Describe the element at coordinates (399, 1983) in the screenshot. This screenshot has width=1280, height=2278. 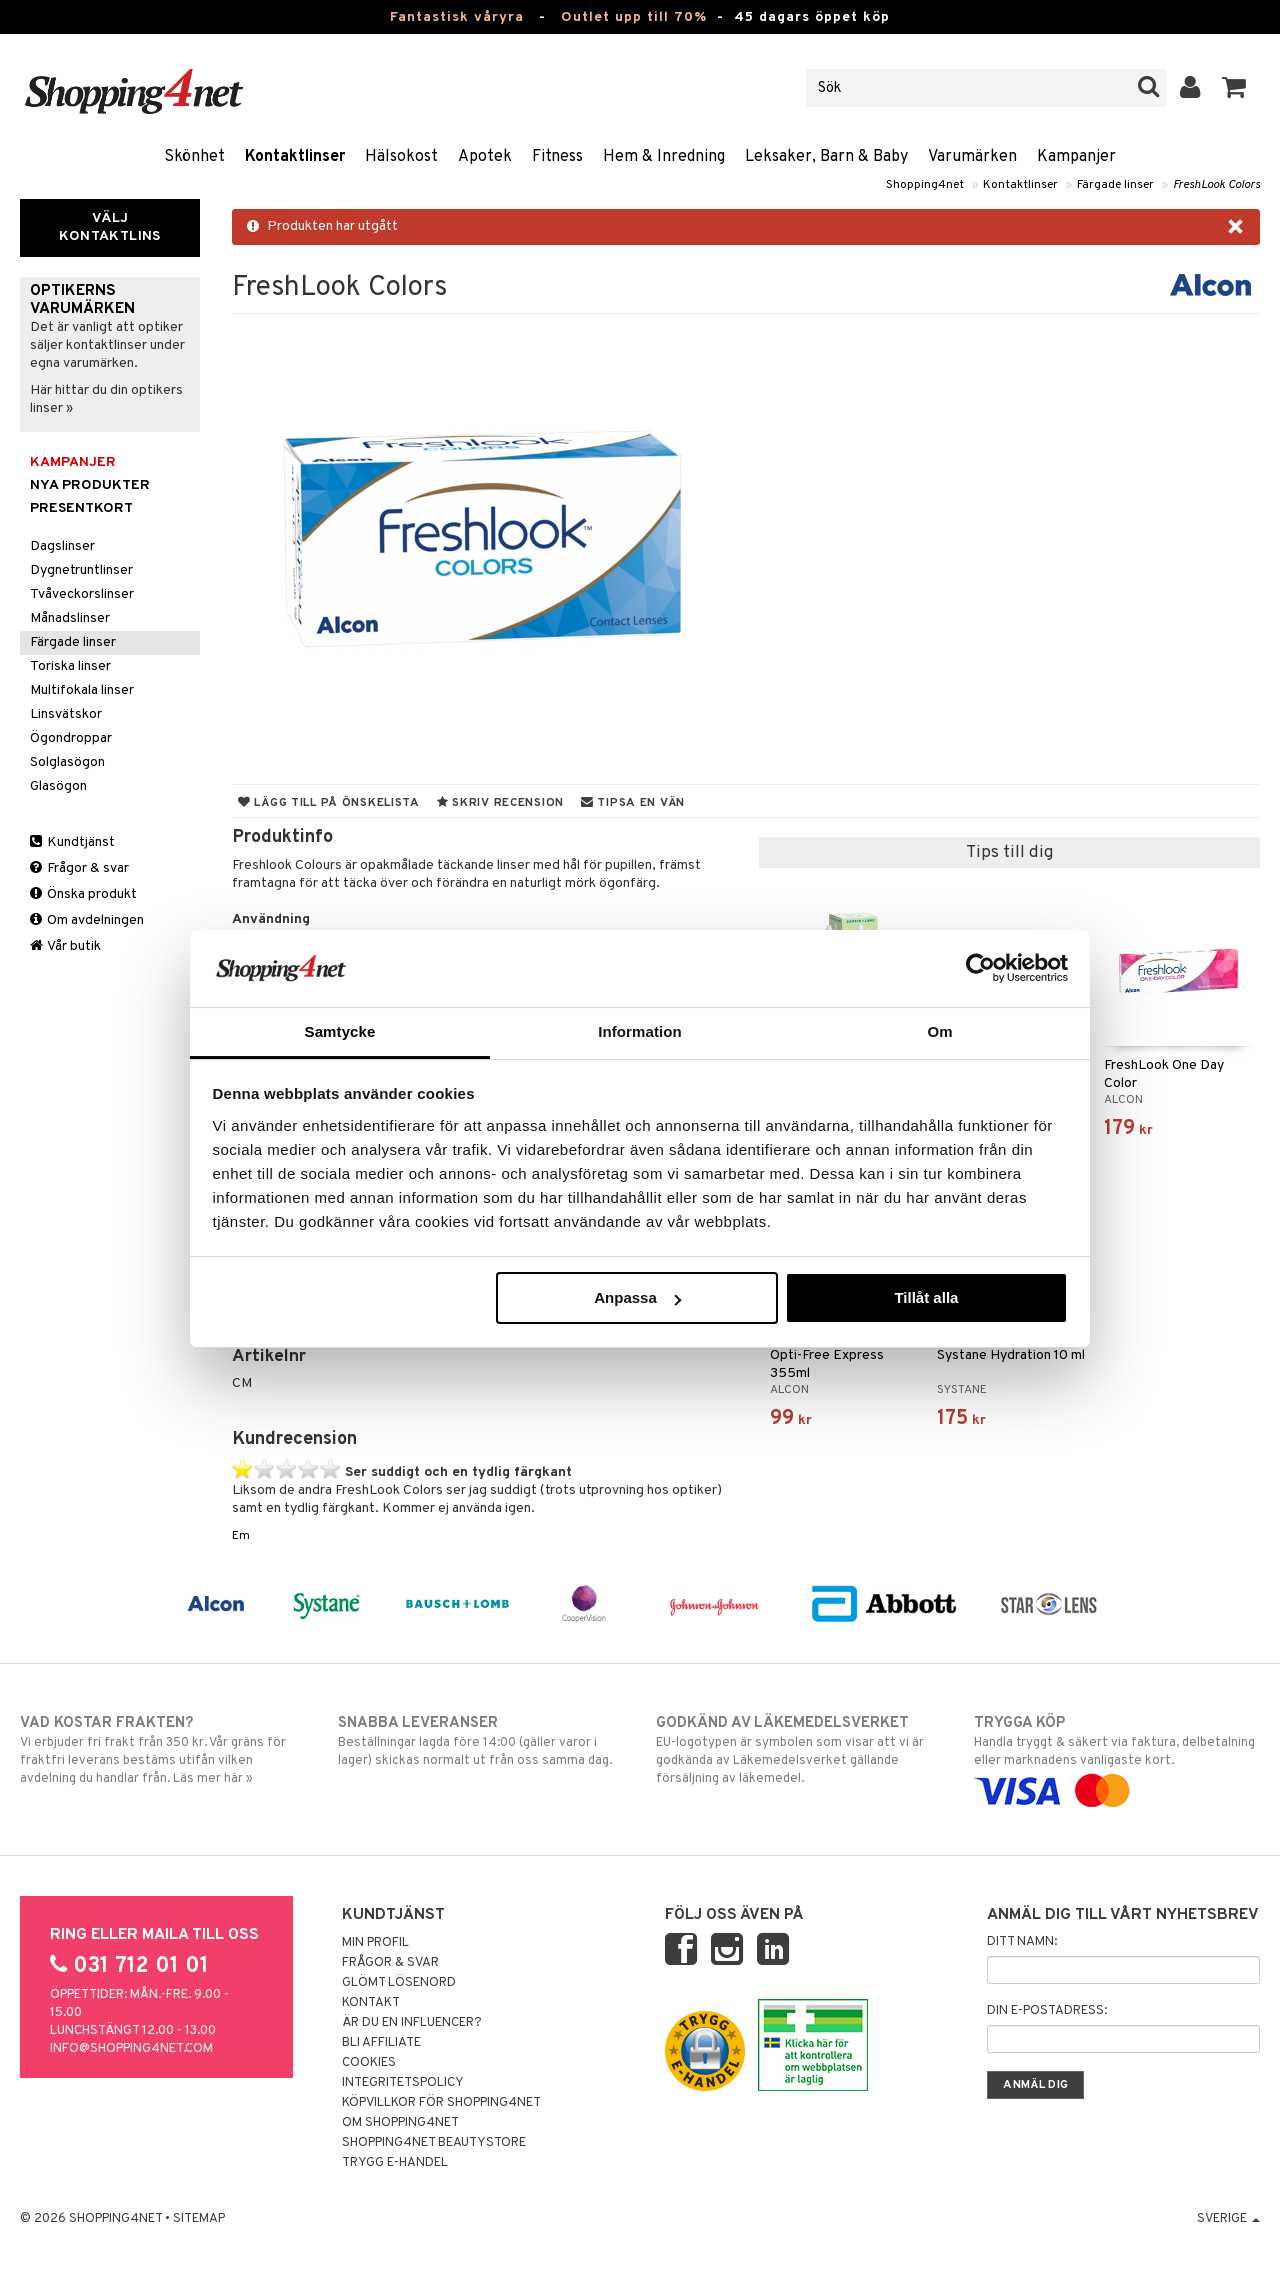
I see `Glömt lösenord` at that location.